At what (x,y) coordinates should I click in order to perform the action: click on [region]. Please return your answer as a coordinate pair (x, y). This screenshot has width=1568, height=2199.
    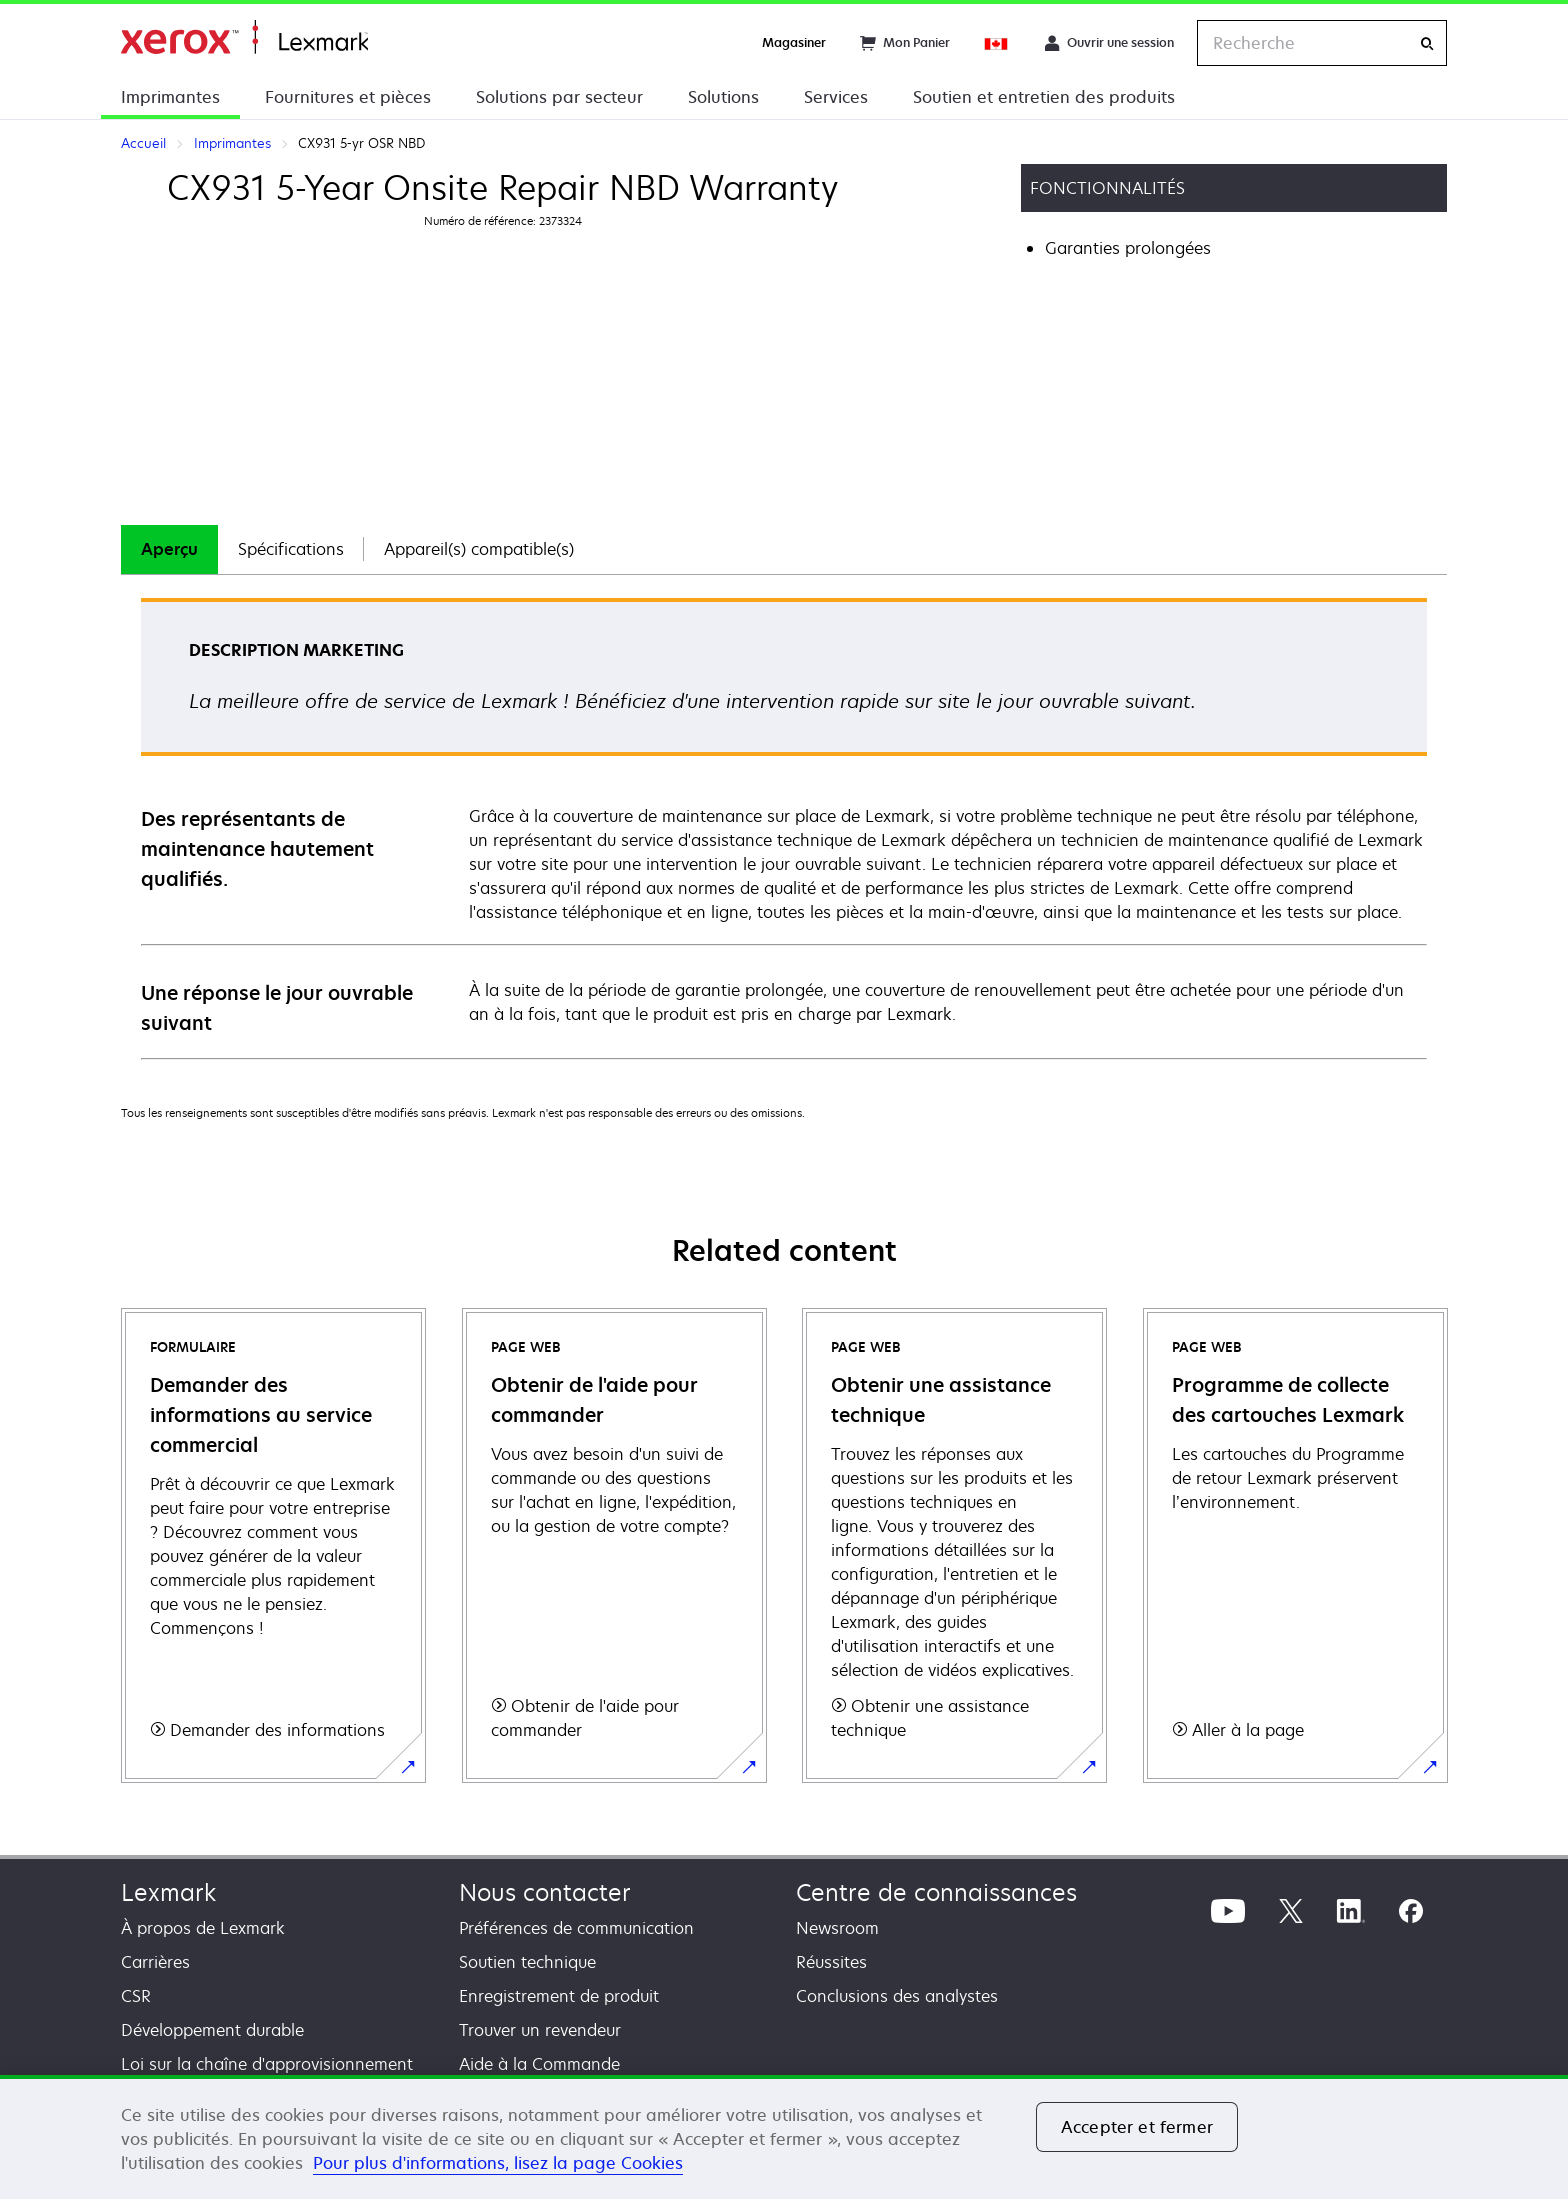
    Looking at the image, I should click on (784, 2137).